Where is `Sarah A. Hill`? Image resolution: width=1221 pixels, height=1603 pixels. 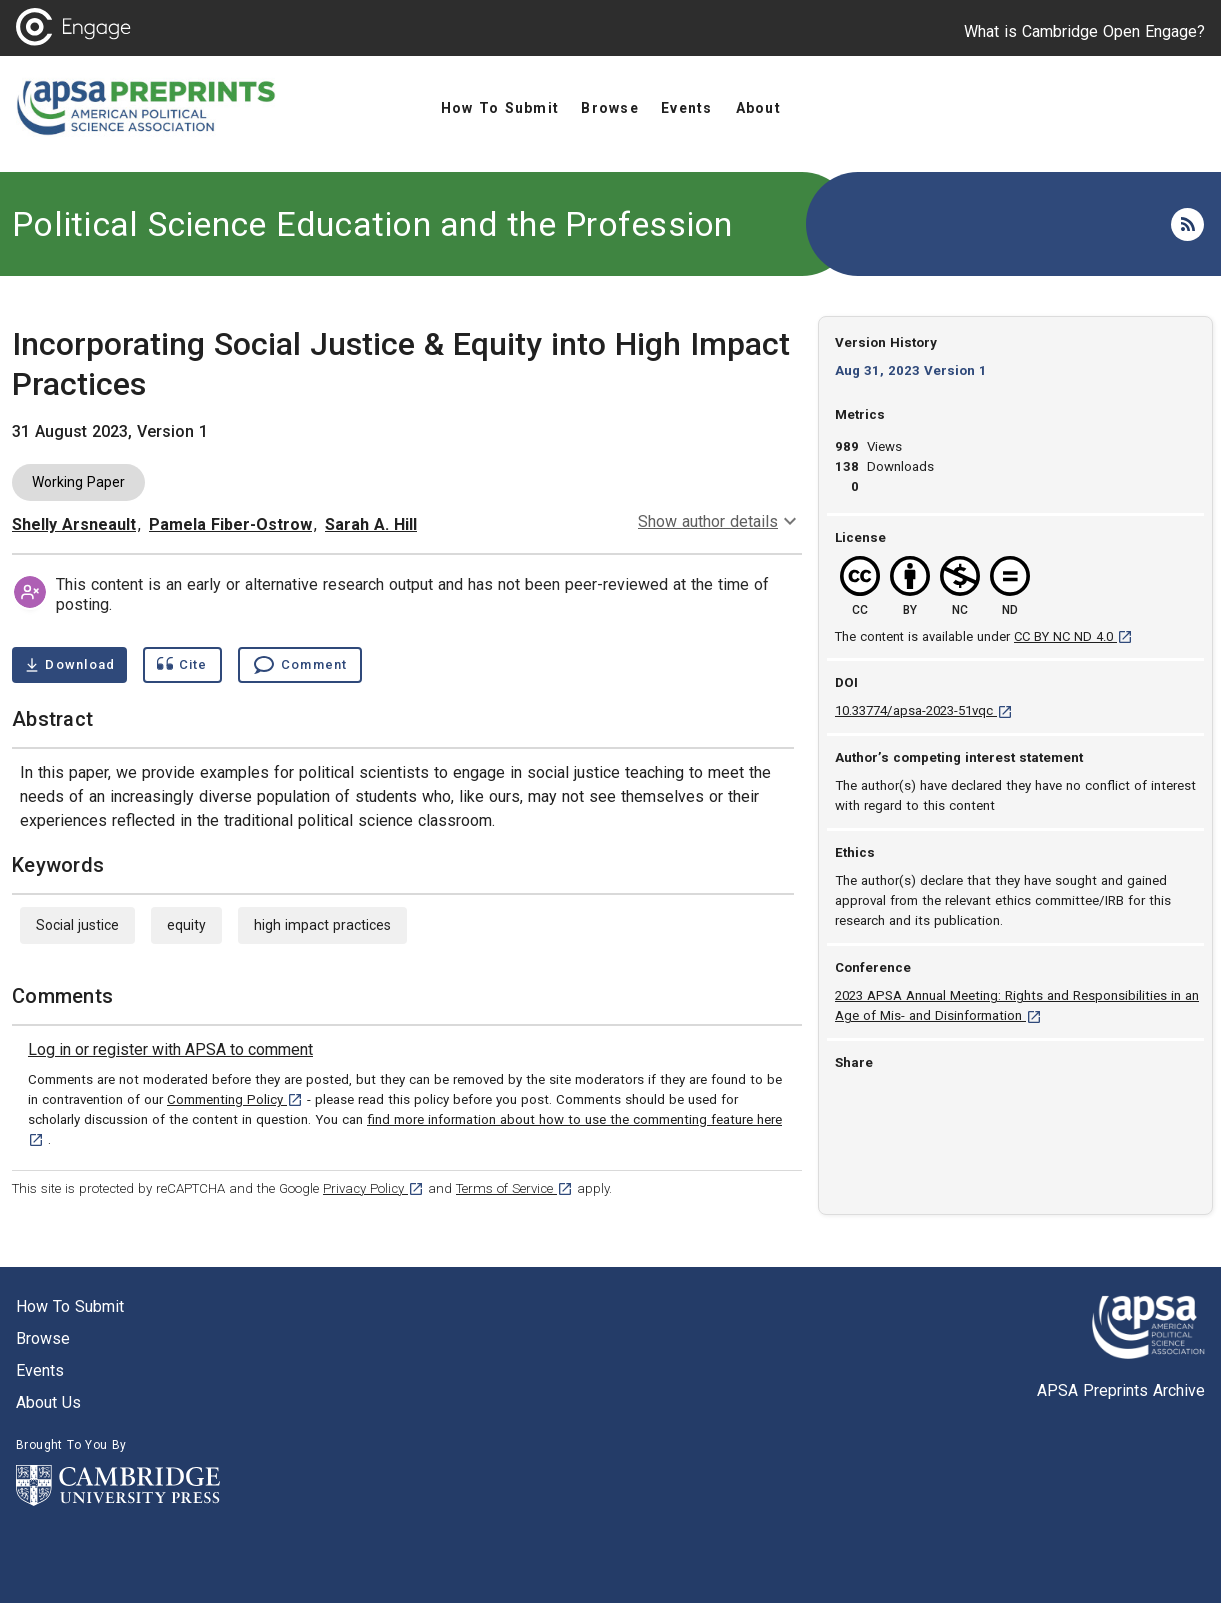 Sarah A. Hill is located at coordinates (371, 524).